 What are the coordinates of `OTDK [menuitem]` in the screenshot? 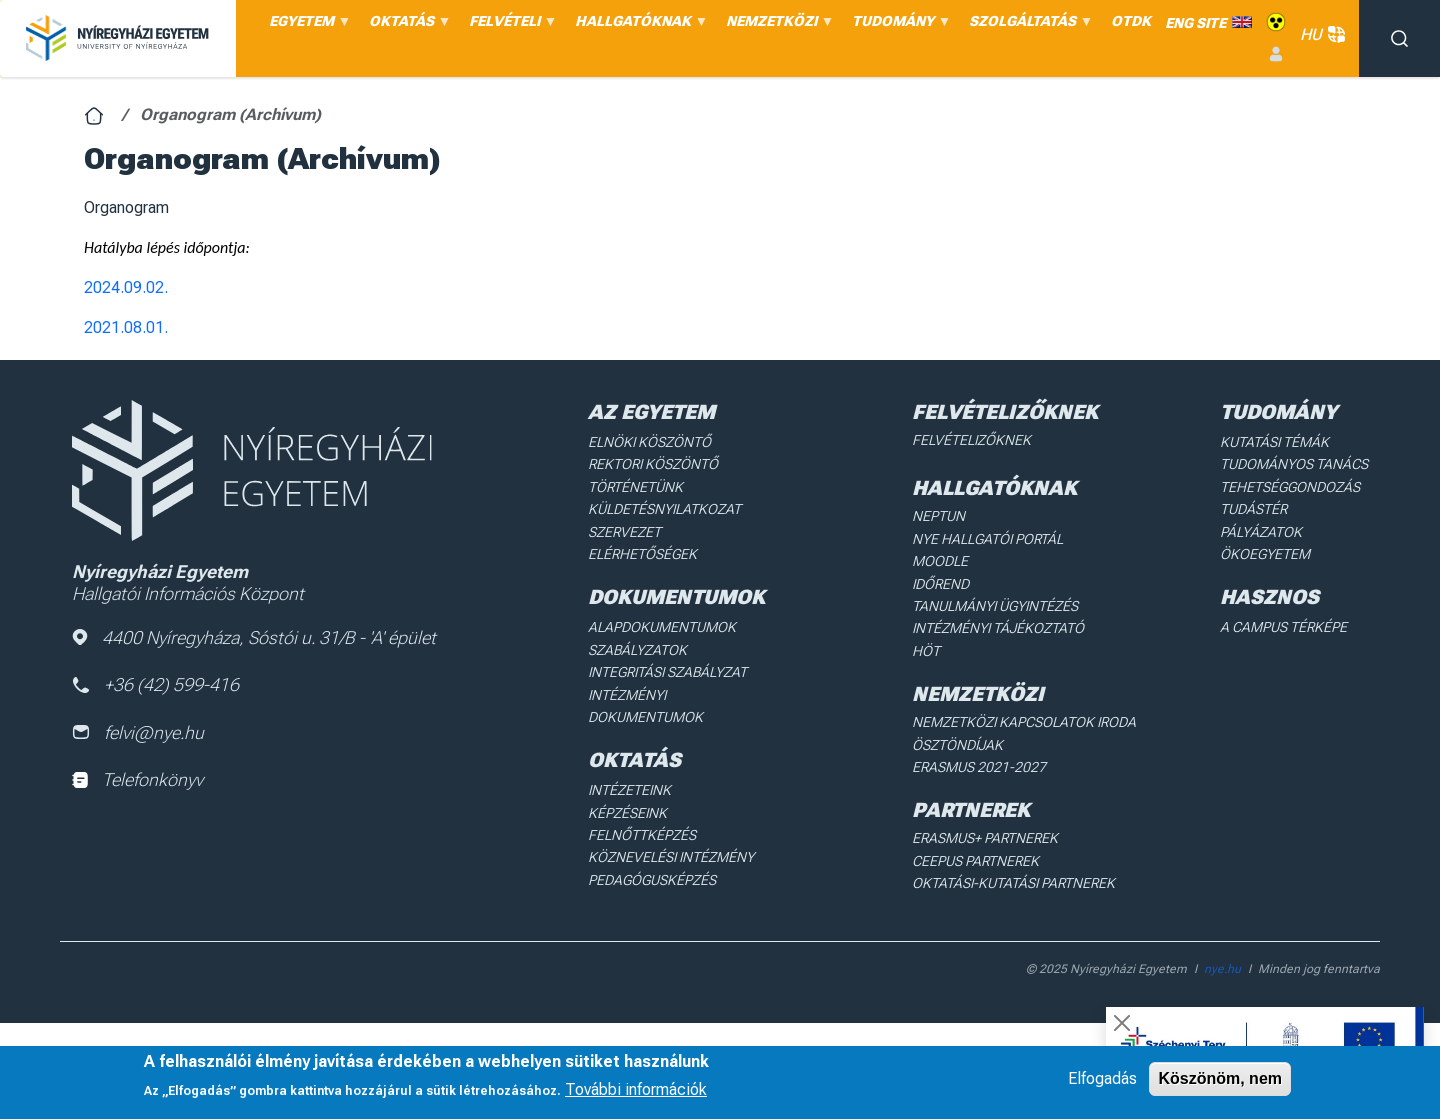 It's located at (1131, 21).